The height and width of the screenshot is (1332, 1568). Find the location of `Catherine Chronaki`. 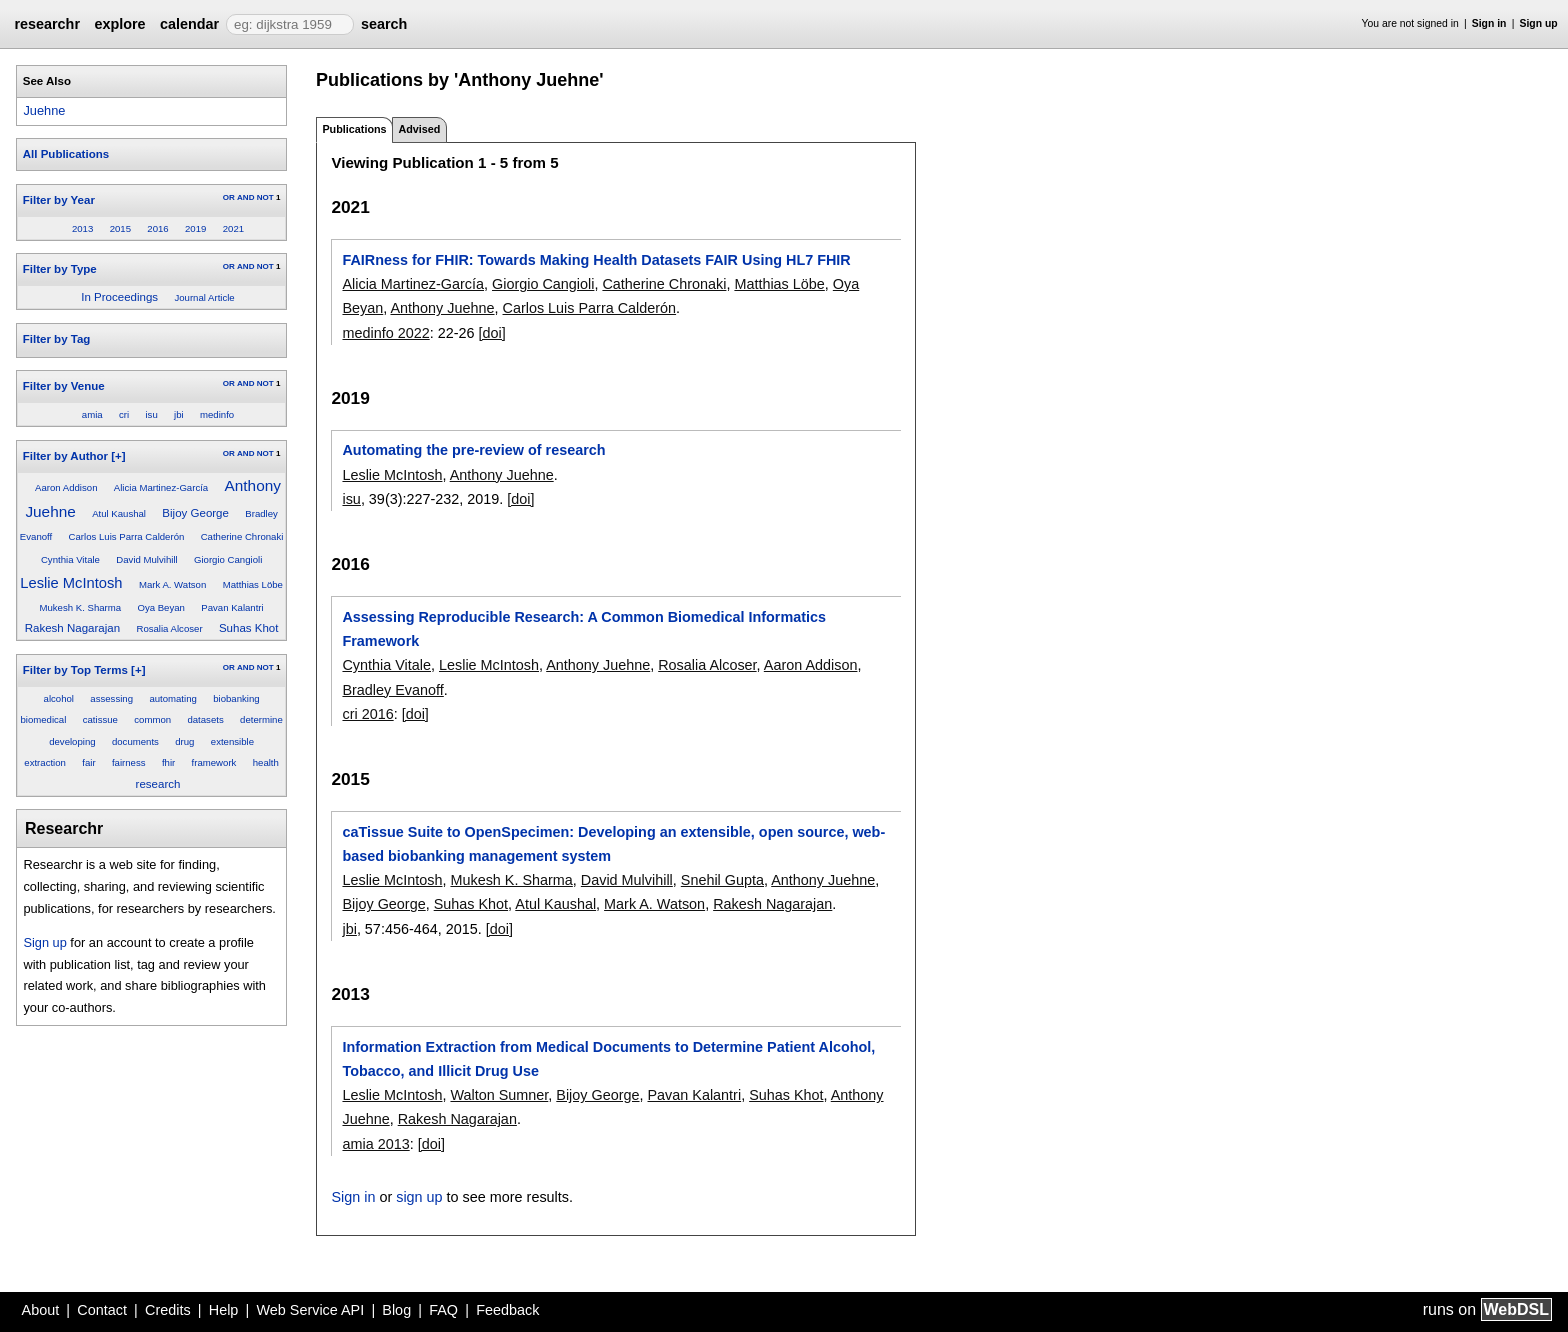

Catherine Chronaki is located at coordinates (242, 536).